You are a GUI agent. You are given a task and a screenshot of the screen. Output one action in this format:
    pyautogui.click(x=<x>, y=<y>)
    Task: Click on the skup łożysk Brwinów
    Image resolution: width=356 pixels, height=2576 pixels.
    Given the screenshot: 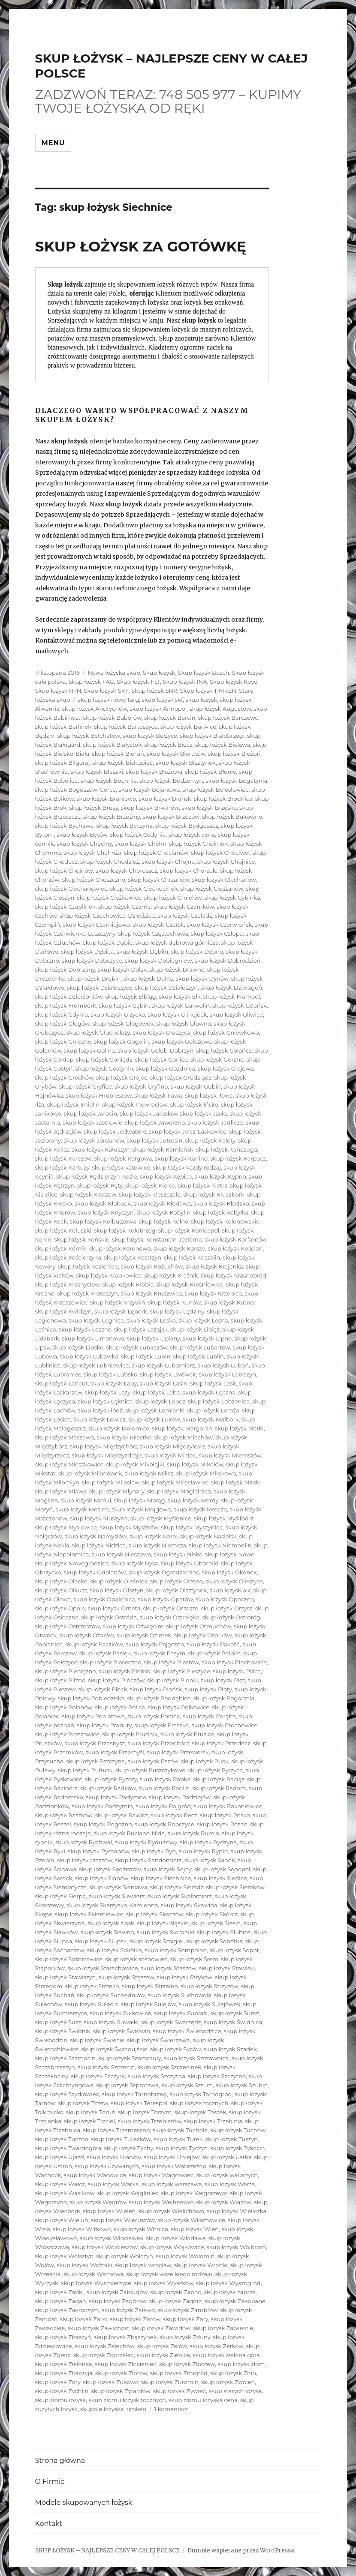 What is the action you would take?
    pyautogui.click(x=150, y=807)
    